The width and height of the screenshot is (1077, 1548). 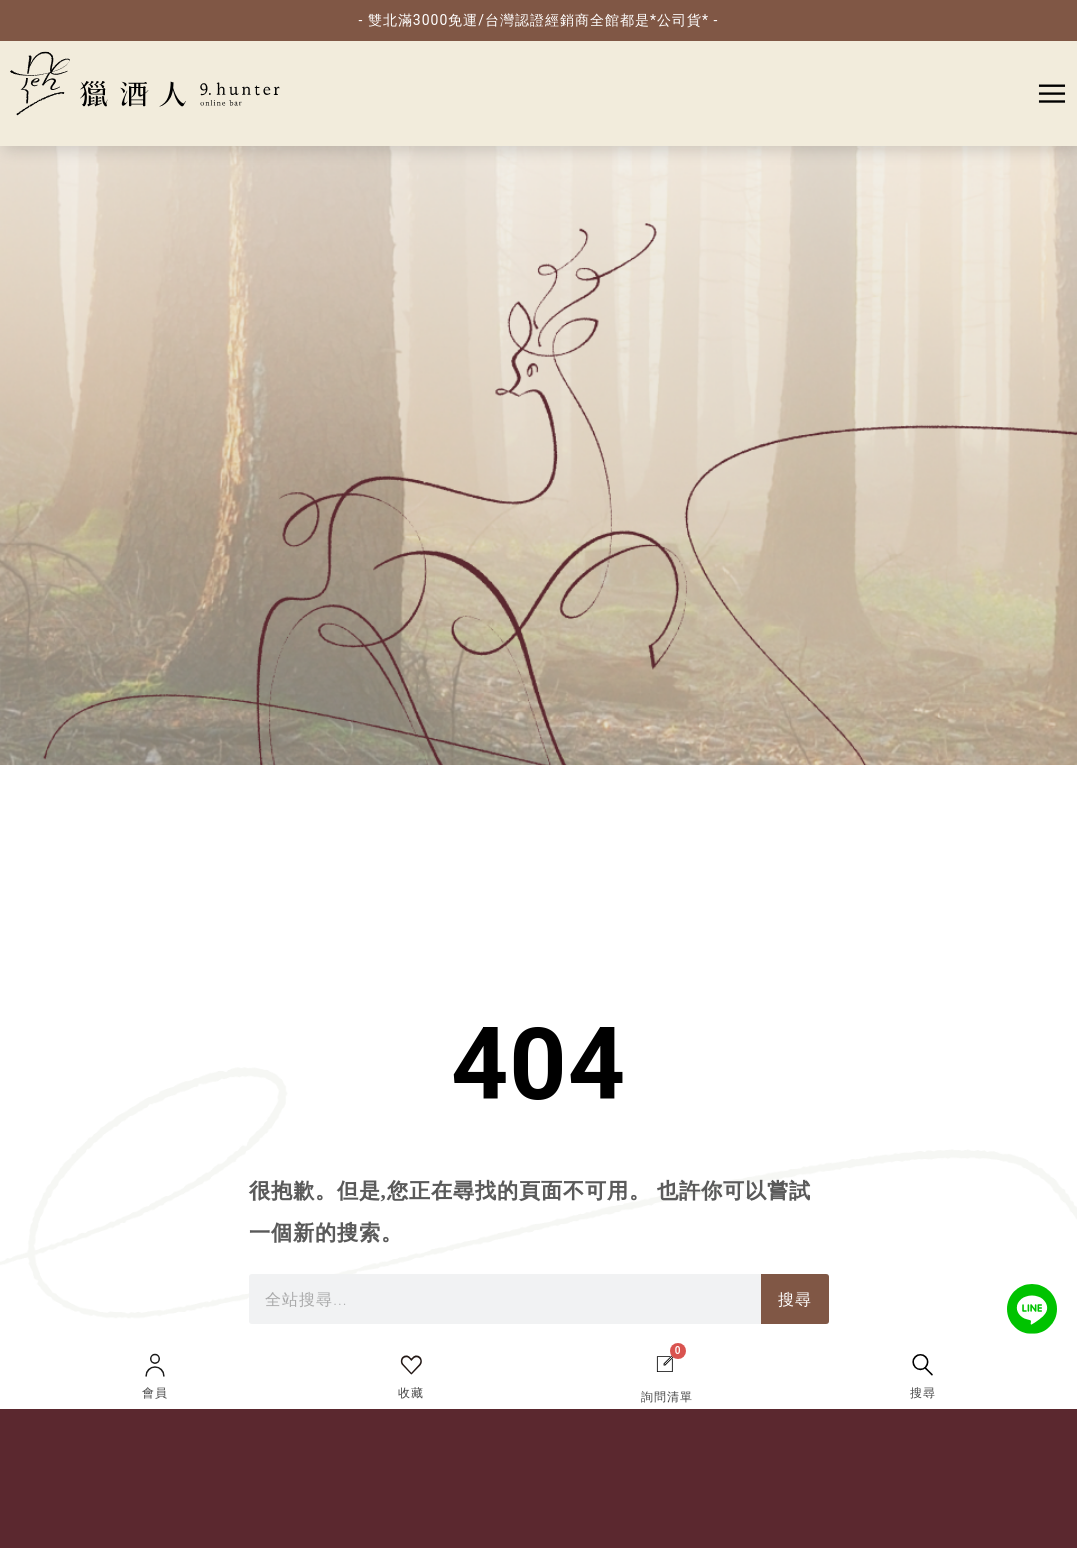 What do you see at coordinates (795, 1304) in the screenshot?
I see `搜尋 [搜索]` at bounding box center [795, 1304].